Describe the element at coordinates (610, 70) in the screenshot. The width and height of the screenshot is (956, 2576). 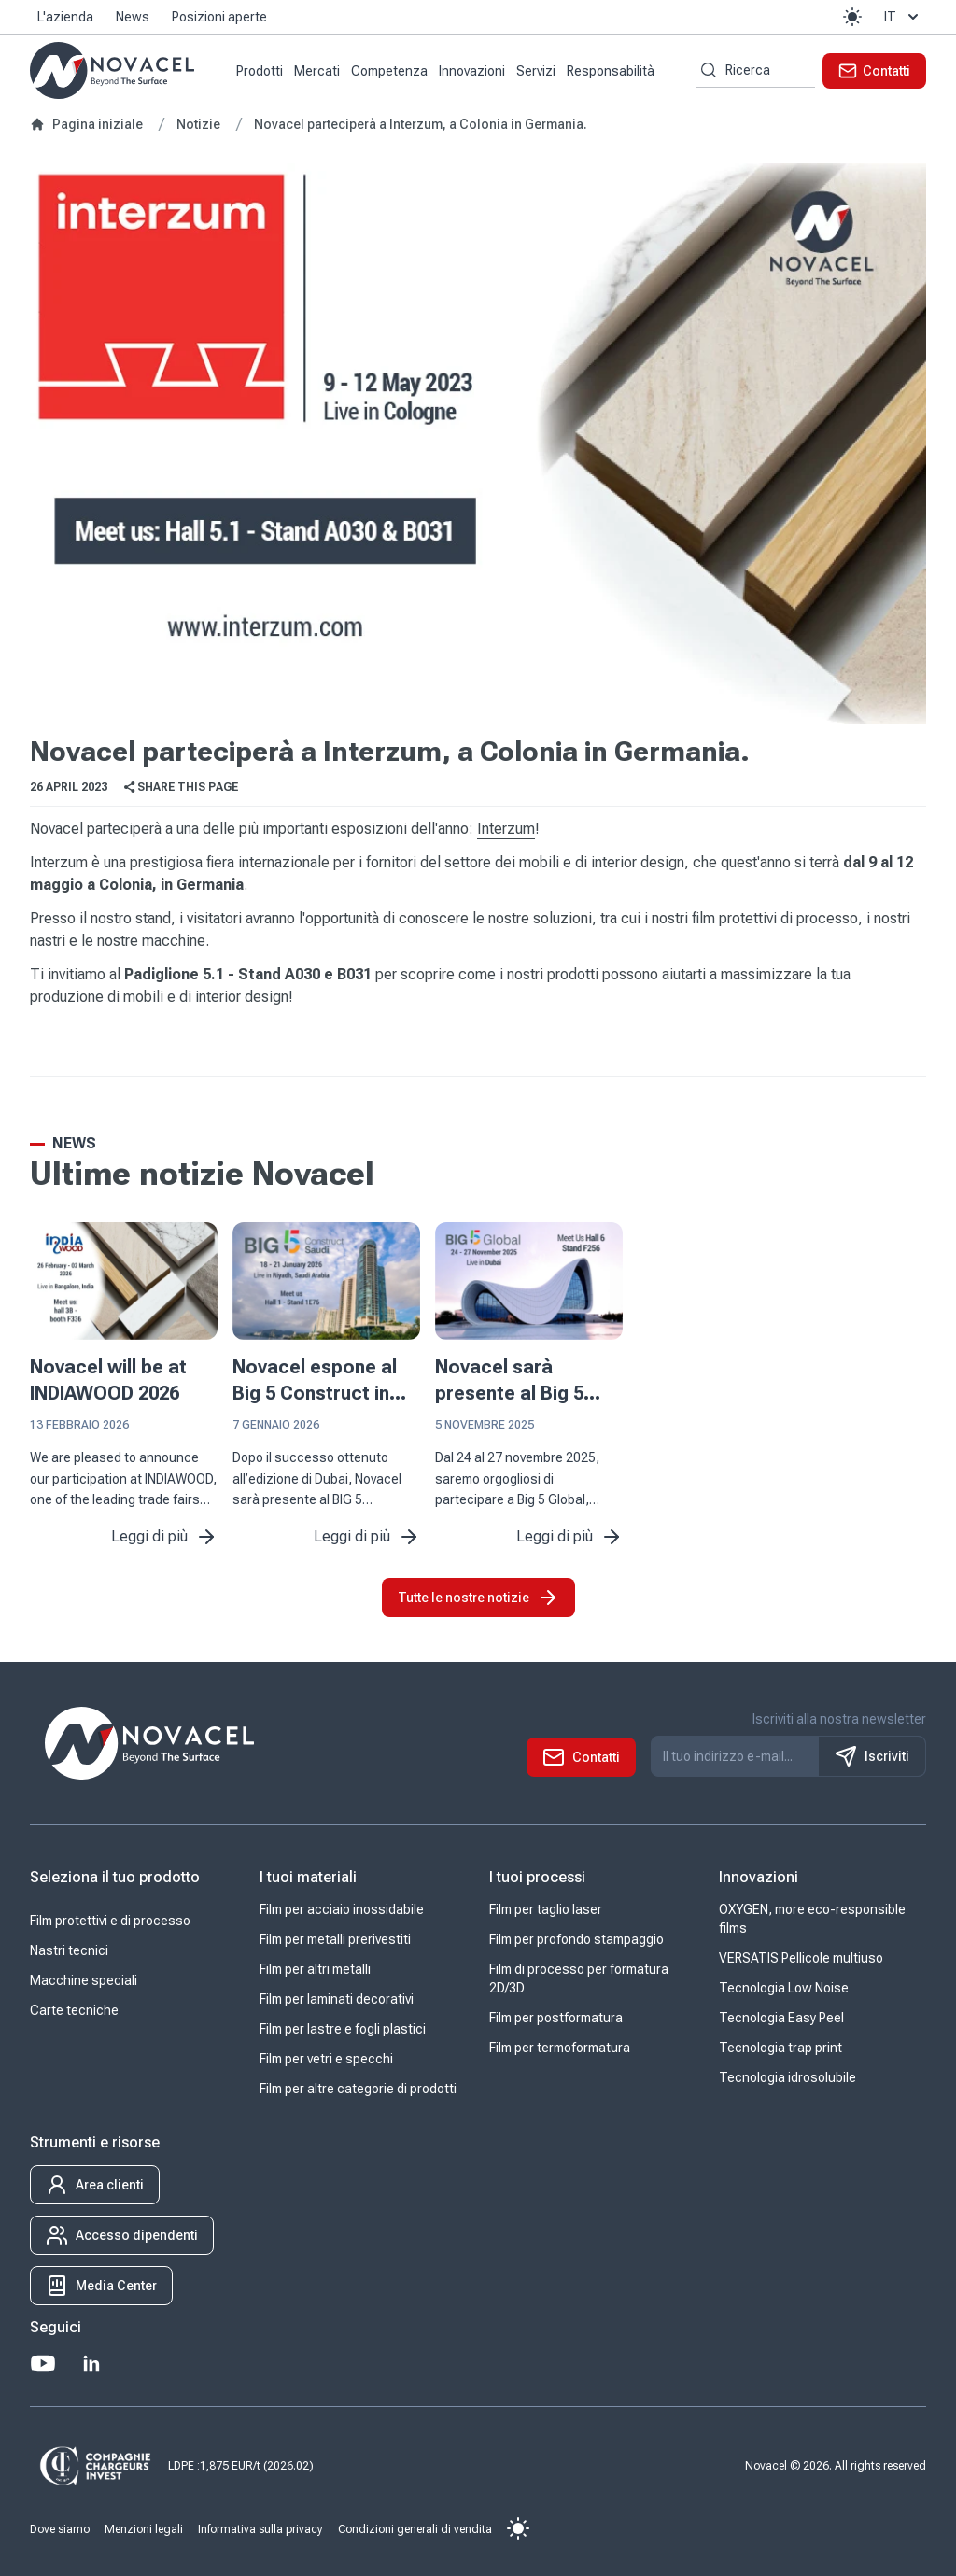
I see `Responsabilità` at that location.